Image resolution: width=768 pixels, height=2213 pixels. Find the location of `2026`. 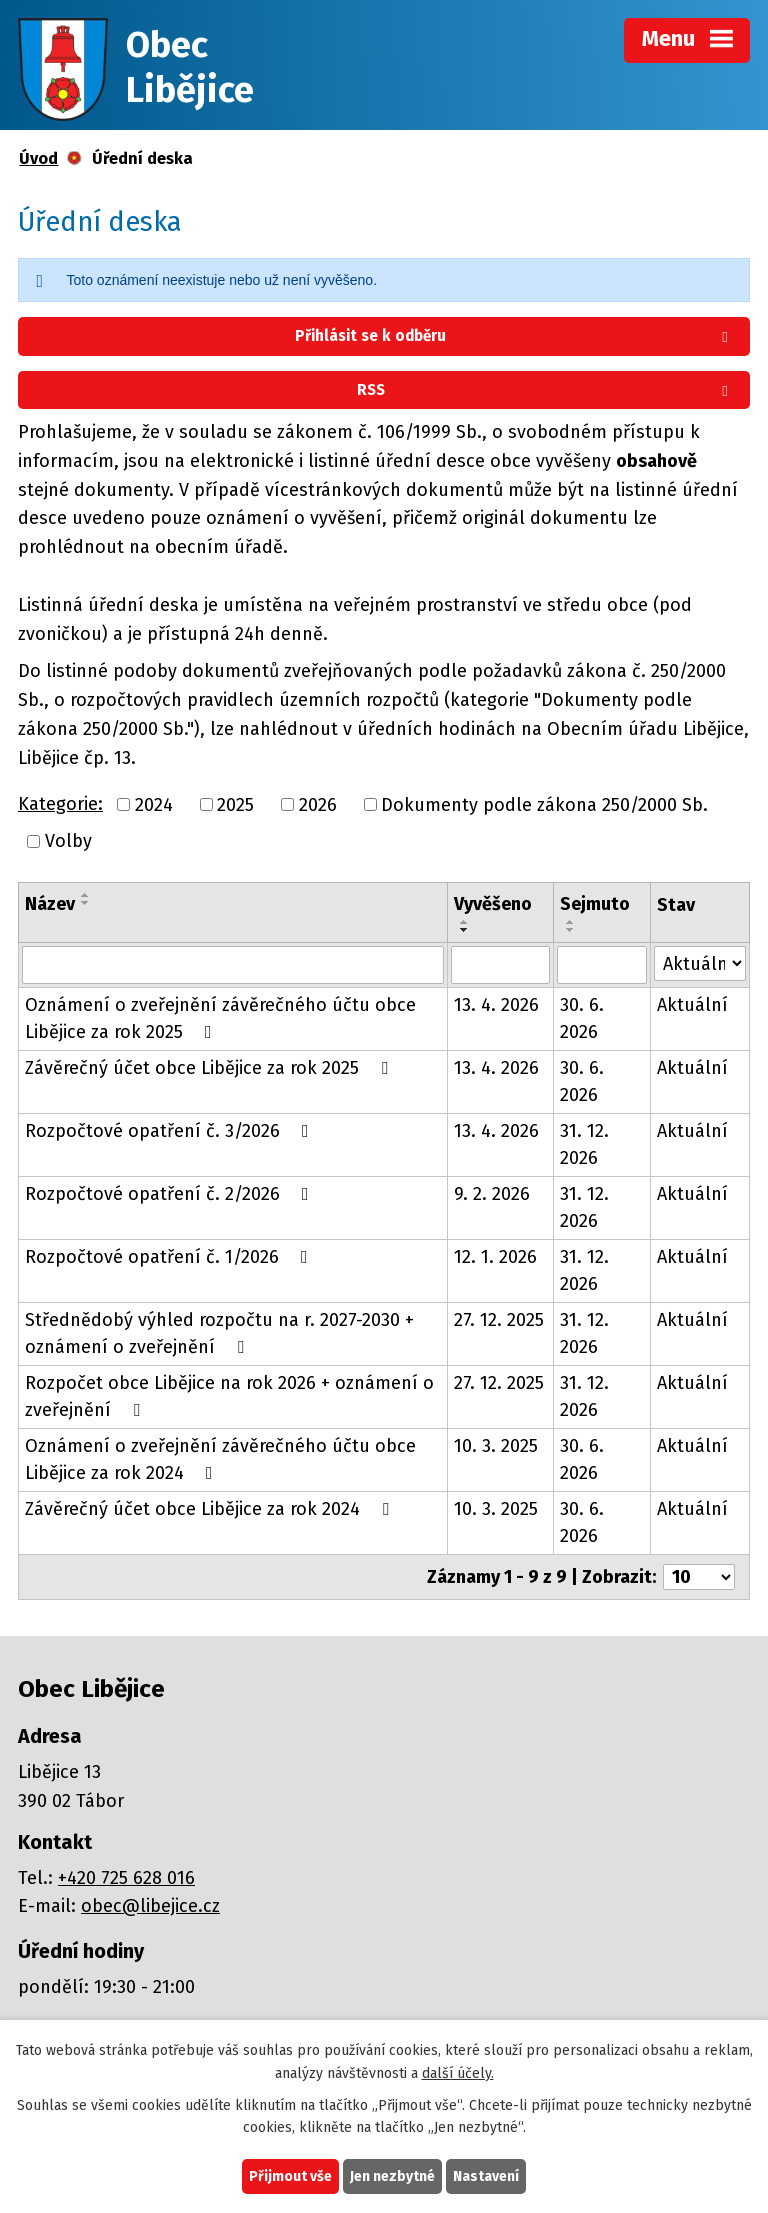

2026 is located at coordinates (318, 804).